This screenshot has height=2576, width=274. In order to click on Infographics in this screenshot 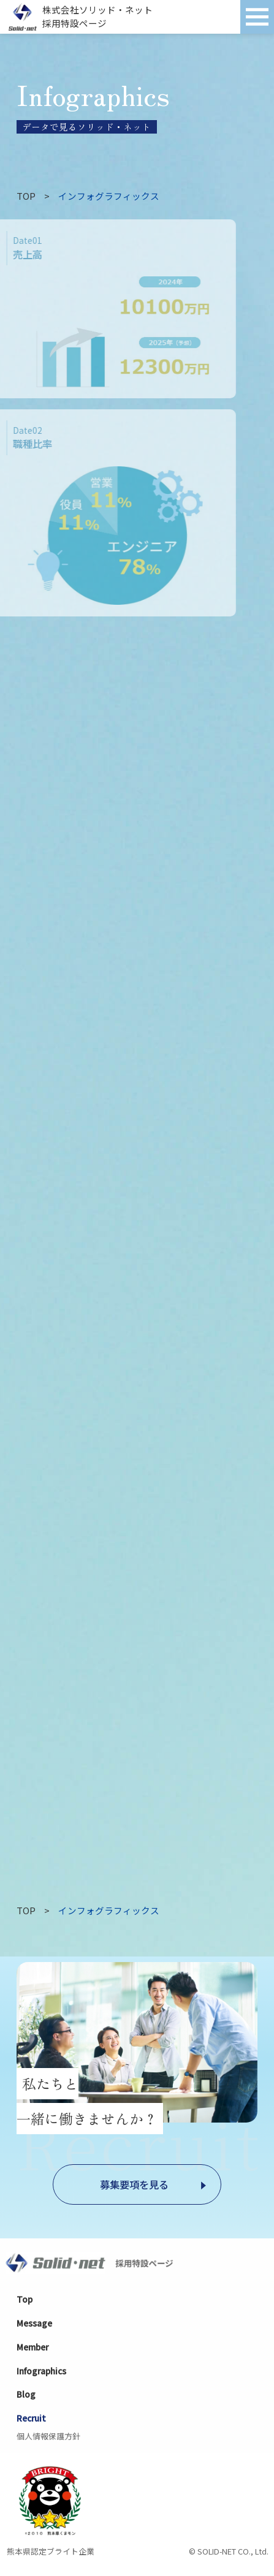, I will do `click(41, 2371)`.